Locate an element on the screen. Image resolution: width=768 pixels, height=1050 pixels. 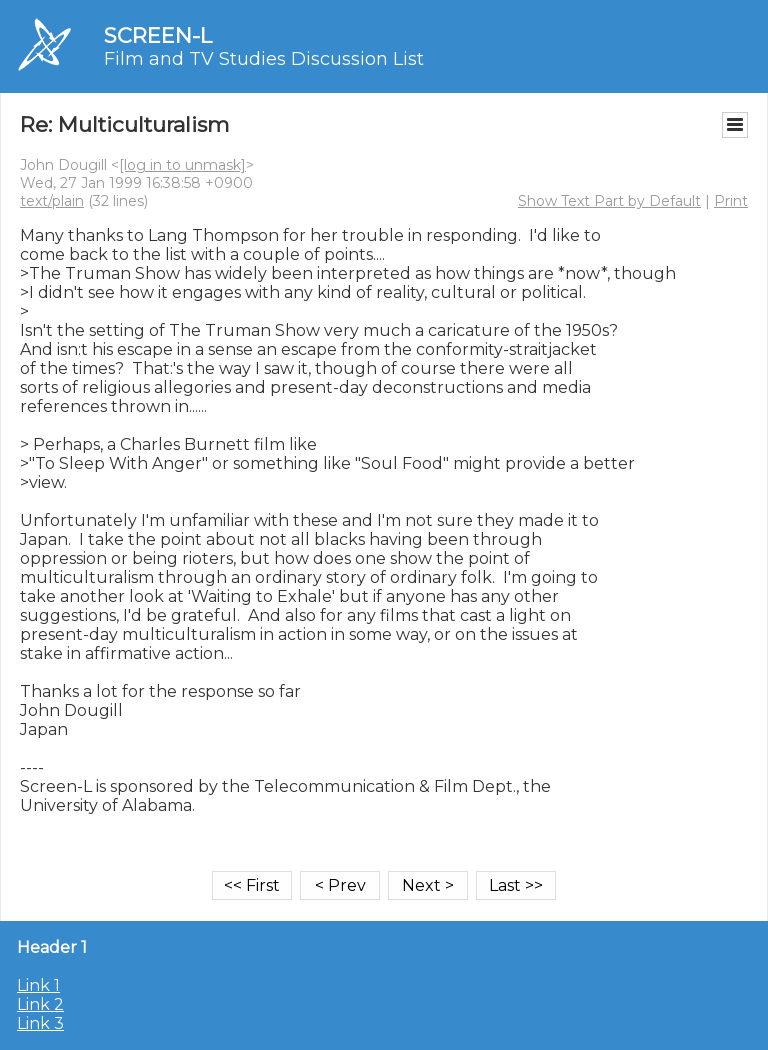
[log in to unmask] is located at coordinates (182, 165).